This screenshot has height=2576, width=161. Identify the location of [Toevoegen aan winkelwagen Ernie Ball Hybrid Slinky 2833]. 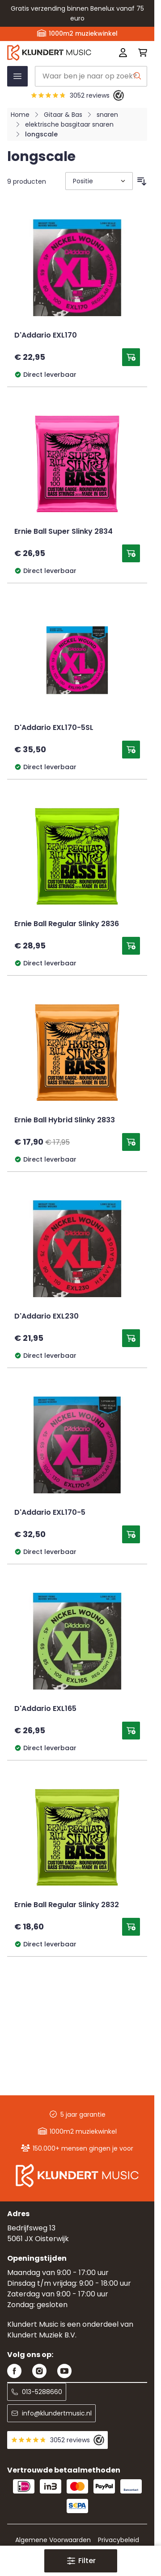
(131, 1142).